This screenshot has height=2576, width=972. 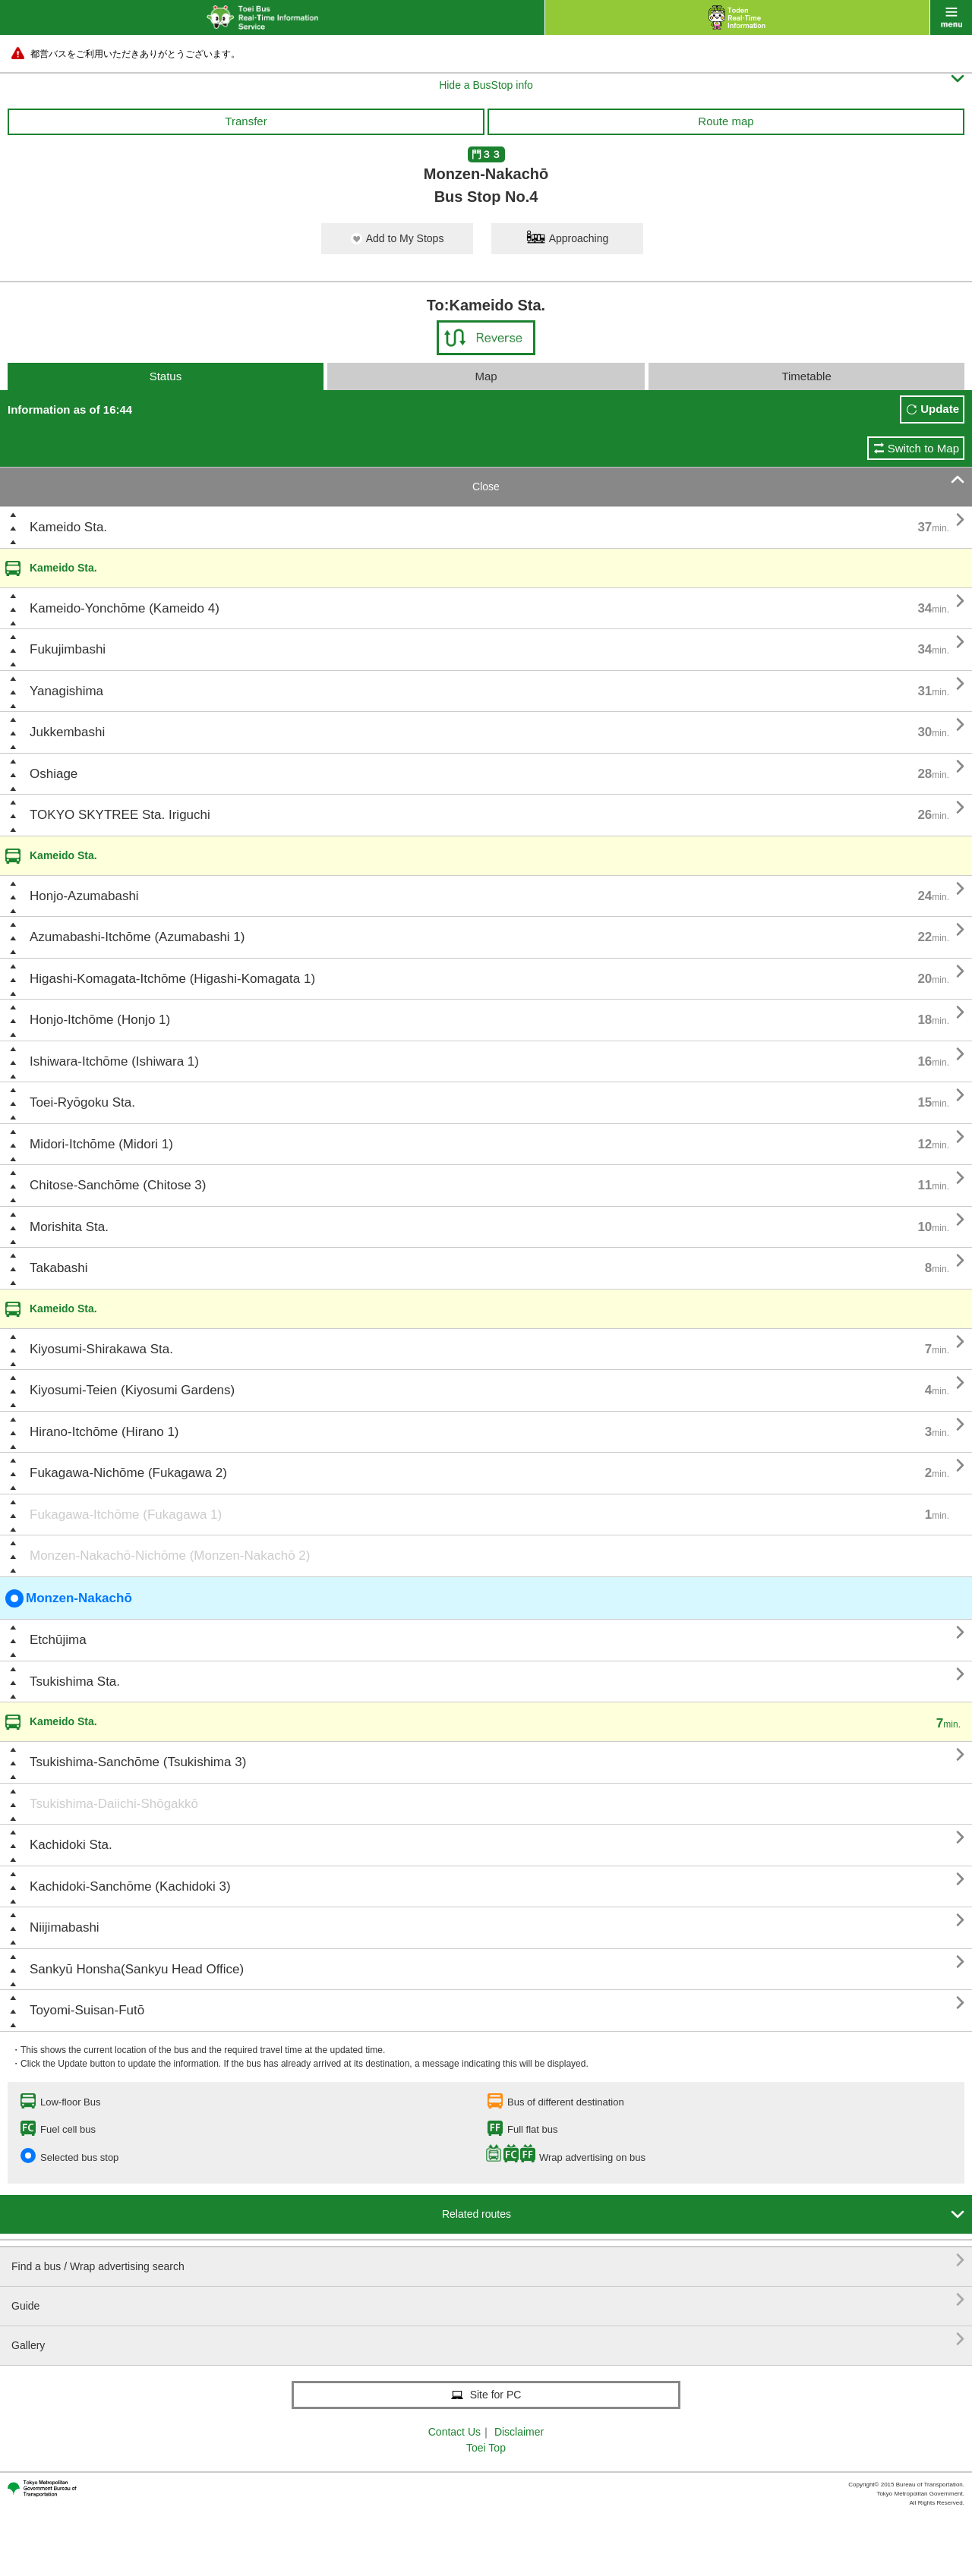 I want to click on Tsukishima Sta., so click(x=75, y=1681).